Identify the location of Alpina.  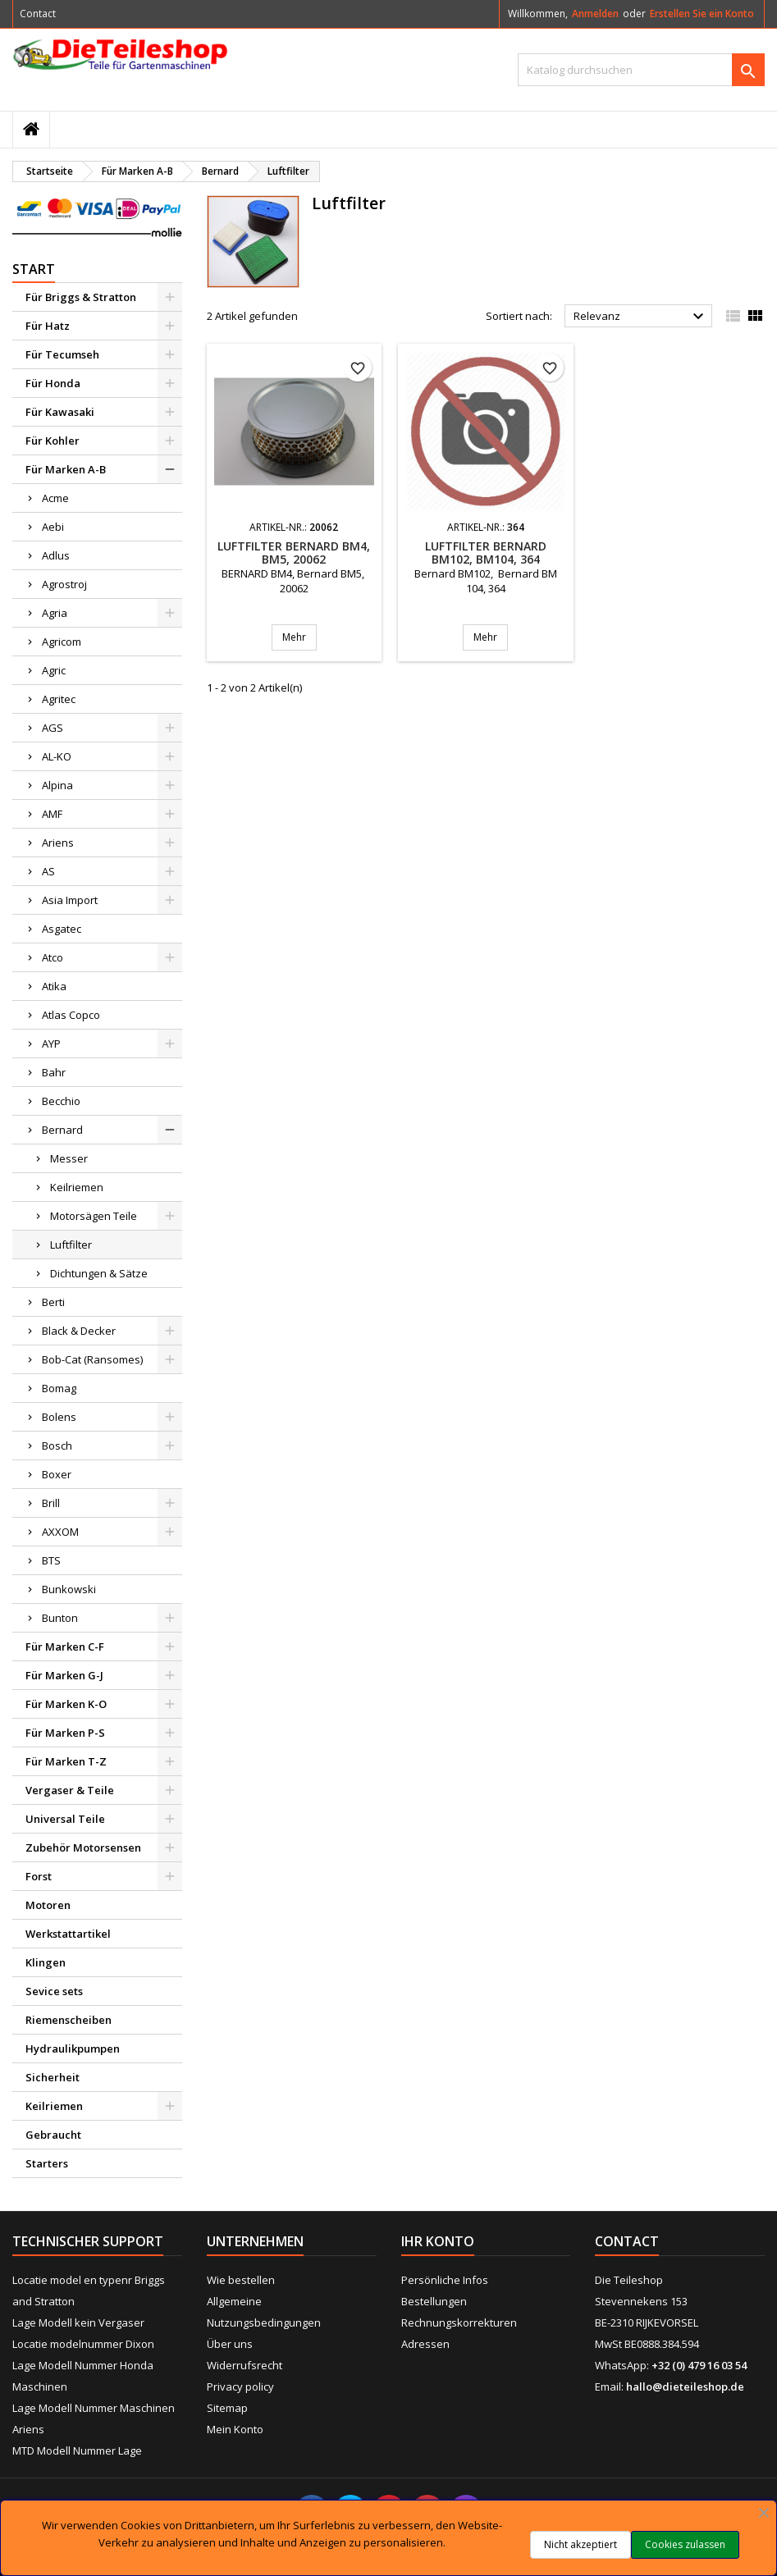
(57, 785).